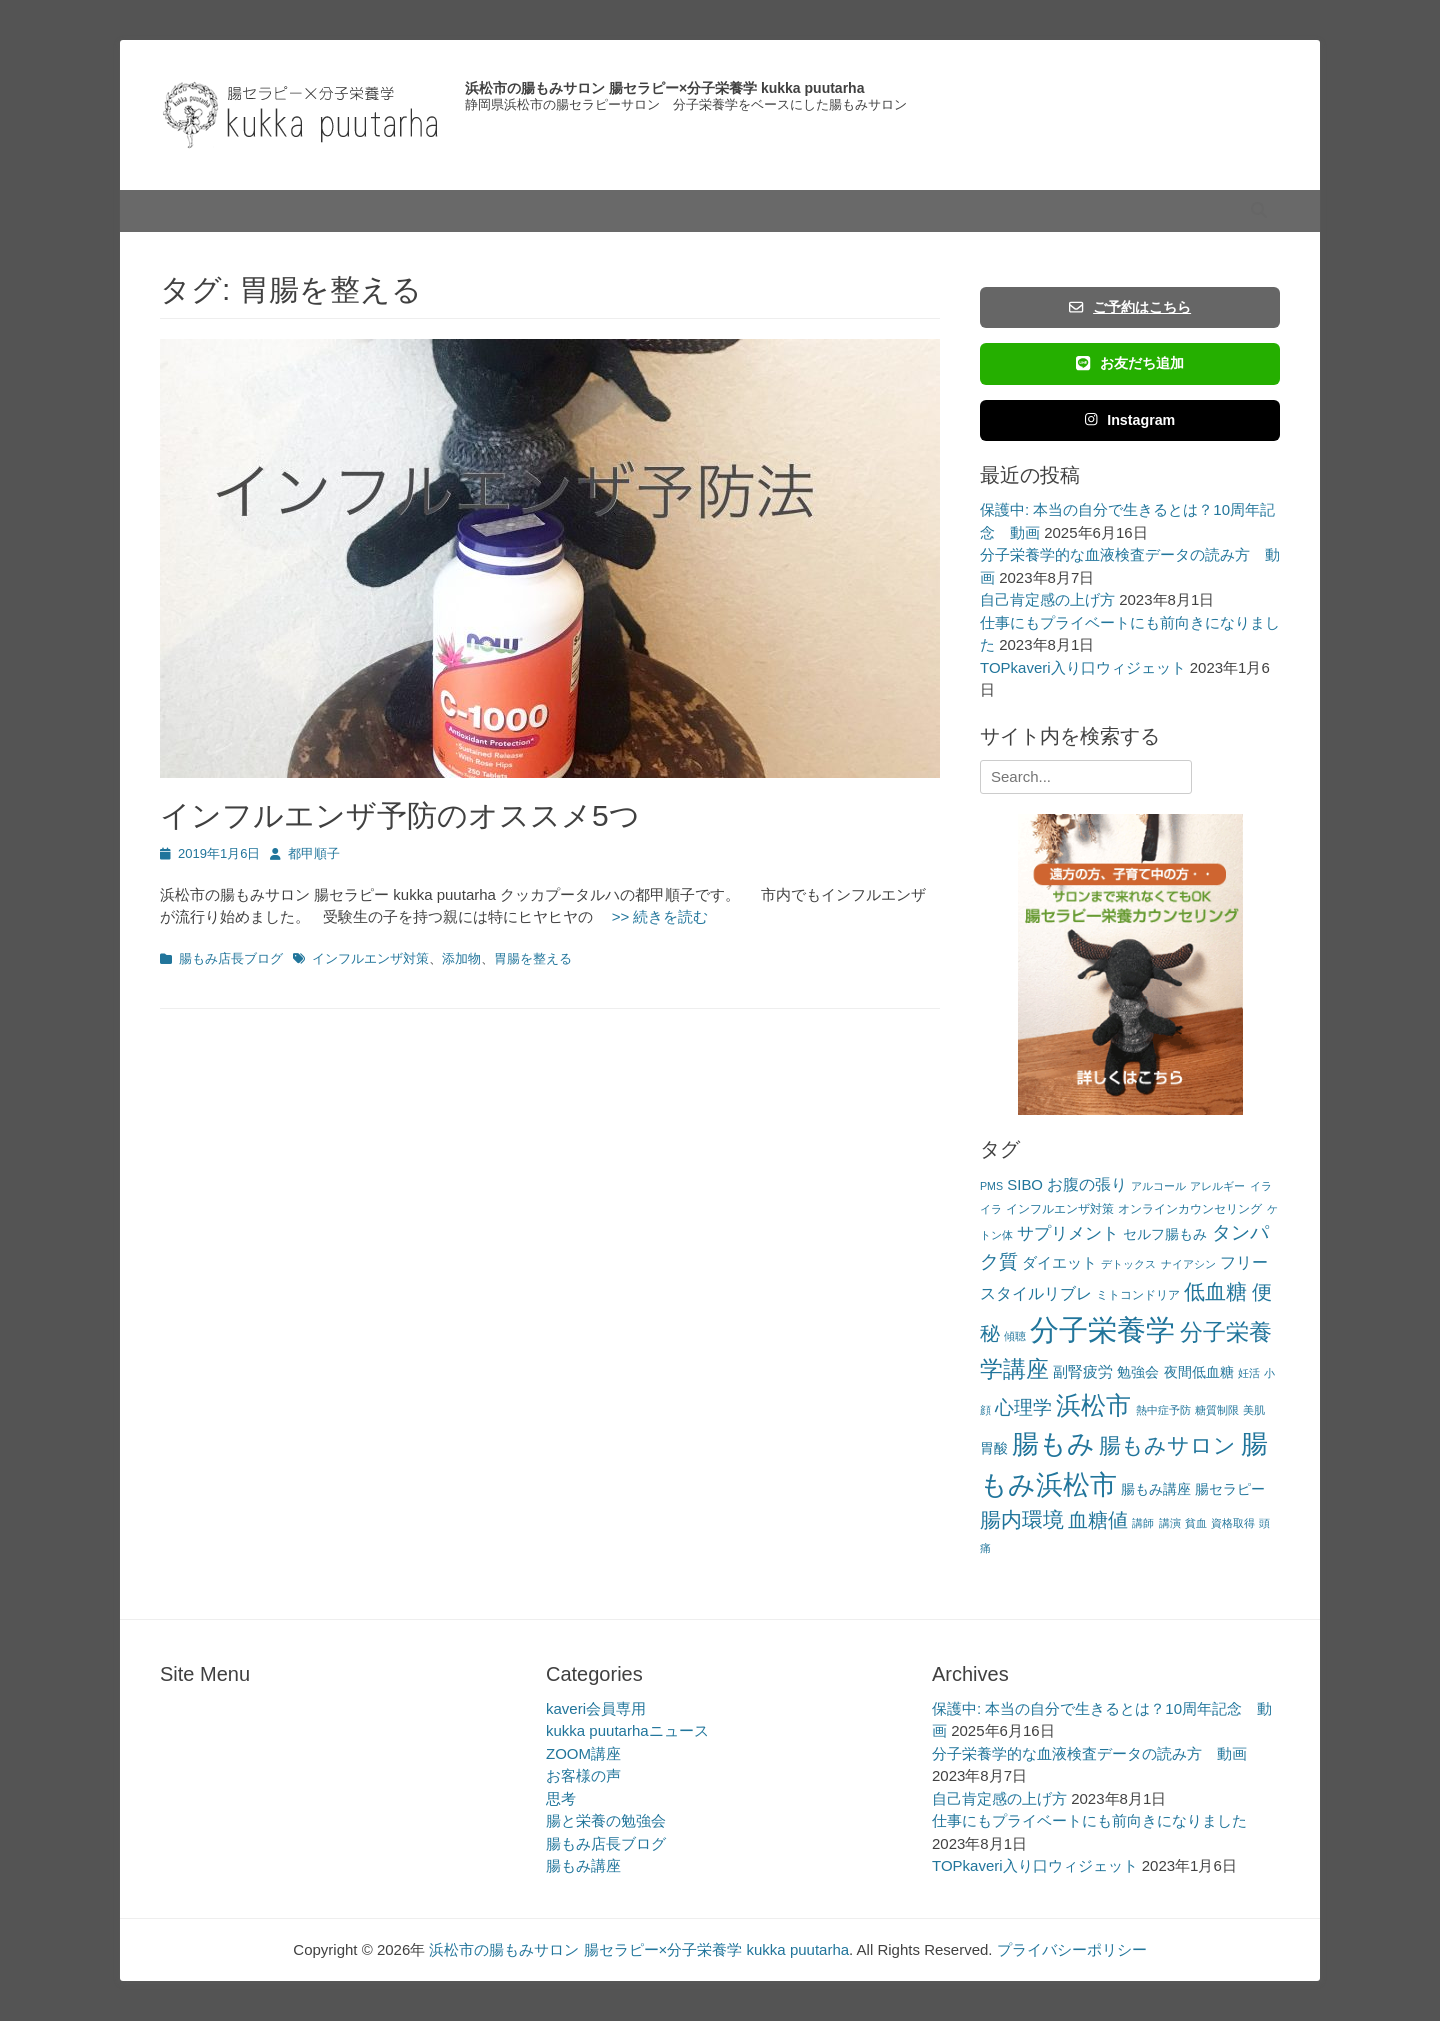  Describe the element at coordinates (1093, 1405) in the screenshot. I see `浜松市 [浜松市 (31個の項目)]` at that location.